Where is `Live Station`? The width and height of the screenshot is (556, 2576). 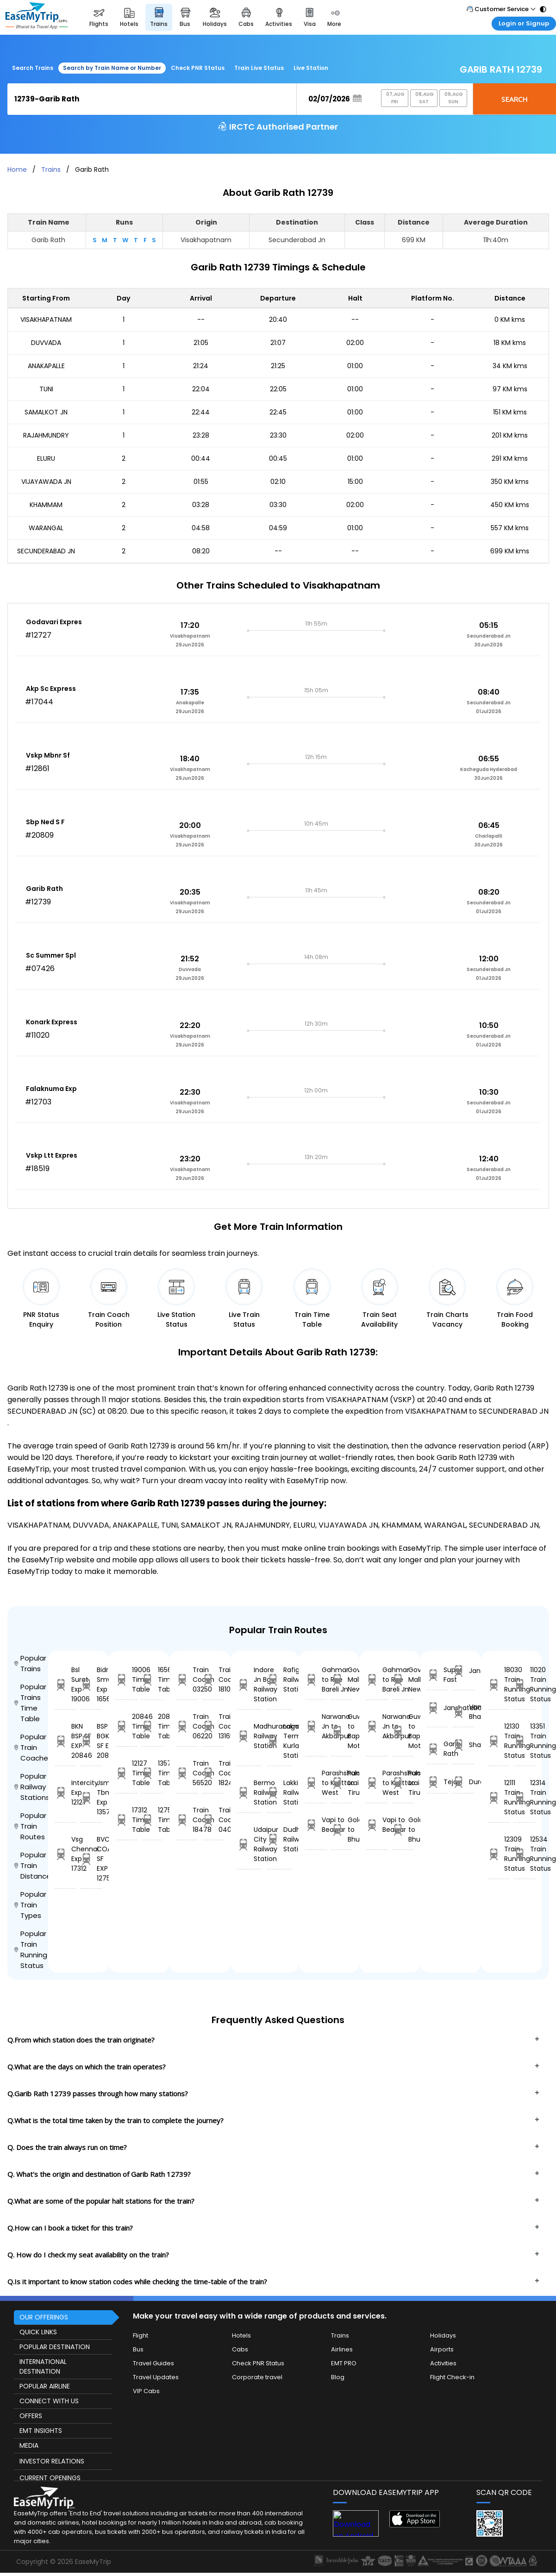 Live Station is located at coordinates (311, 68).